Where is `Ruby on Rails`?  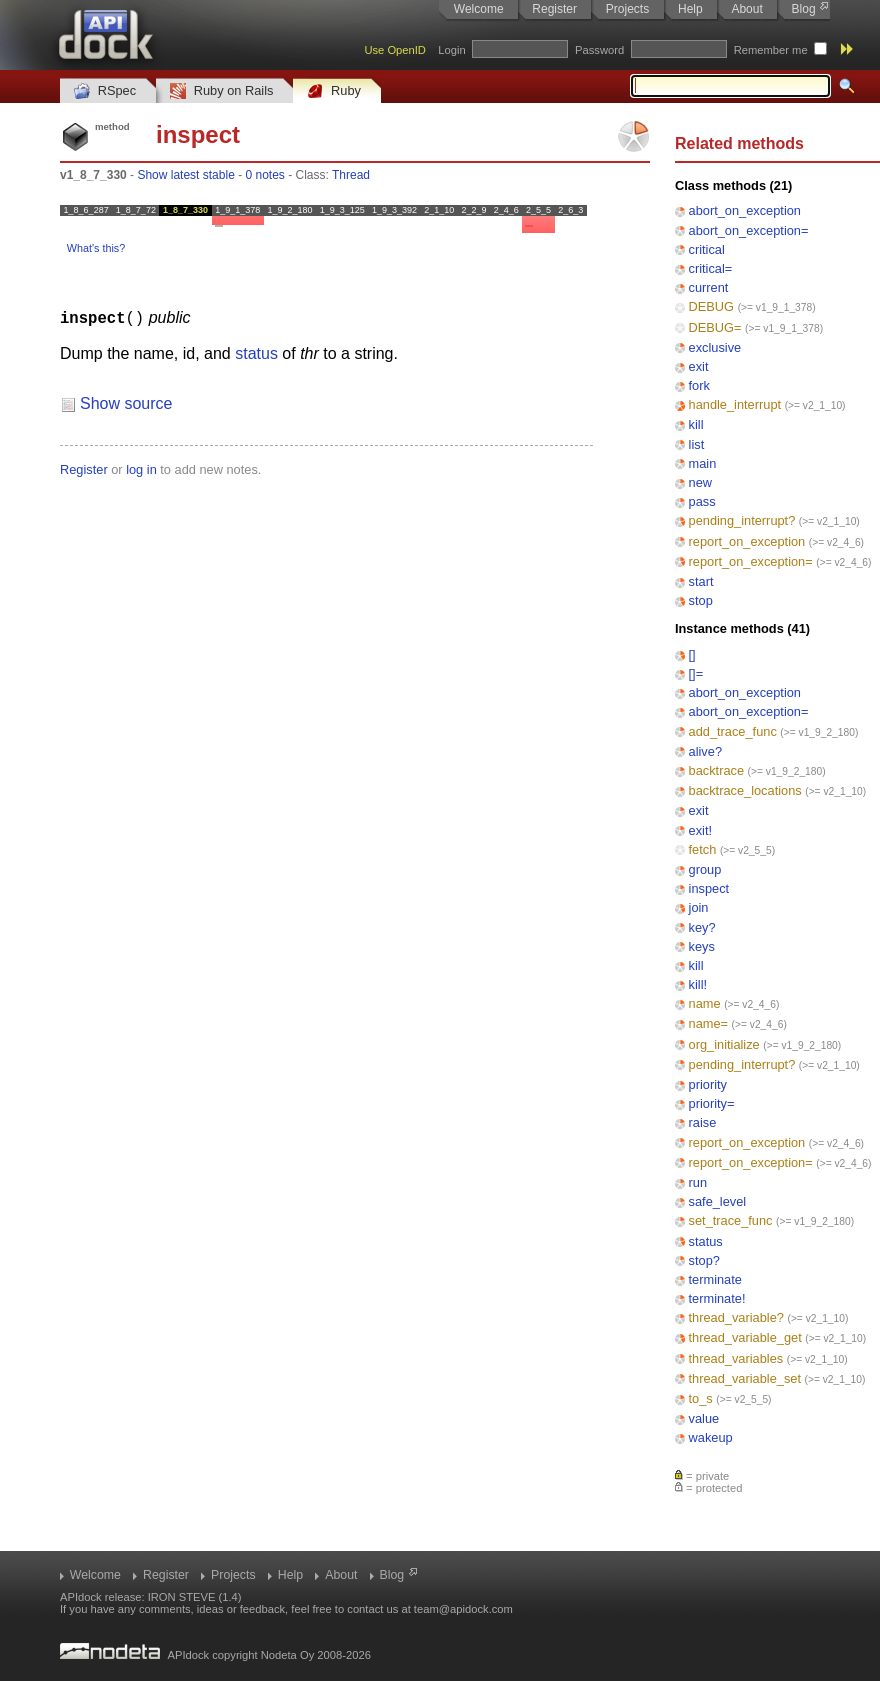 Ruby on Rails is located at coordinates (221, 91).